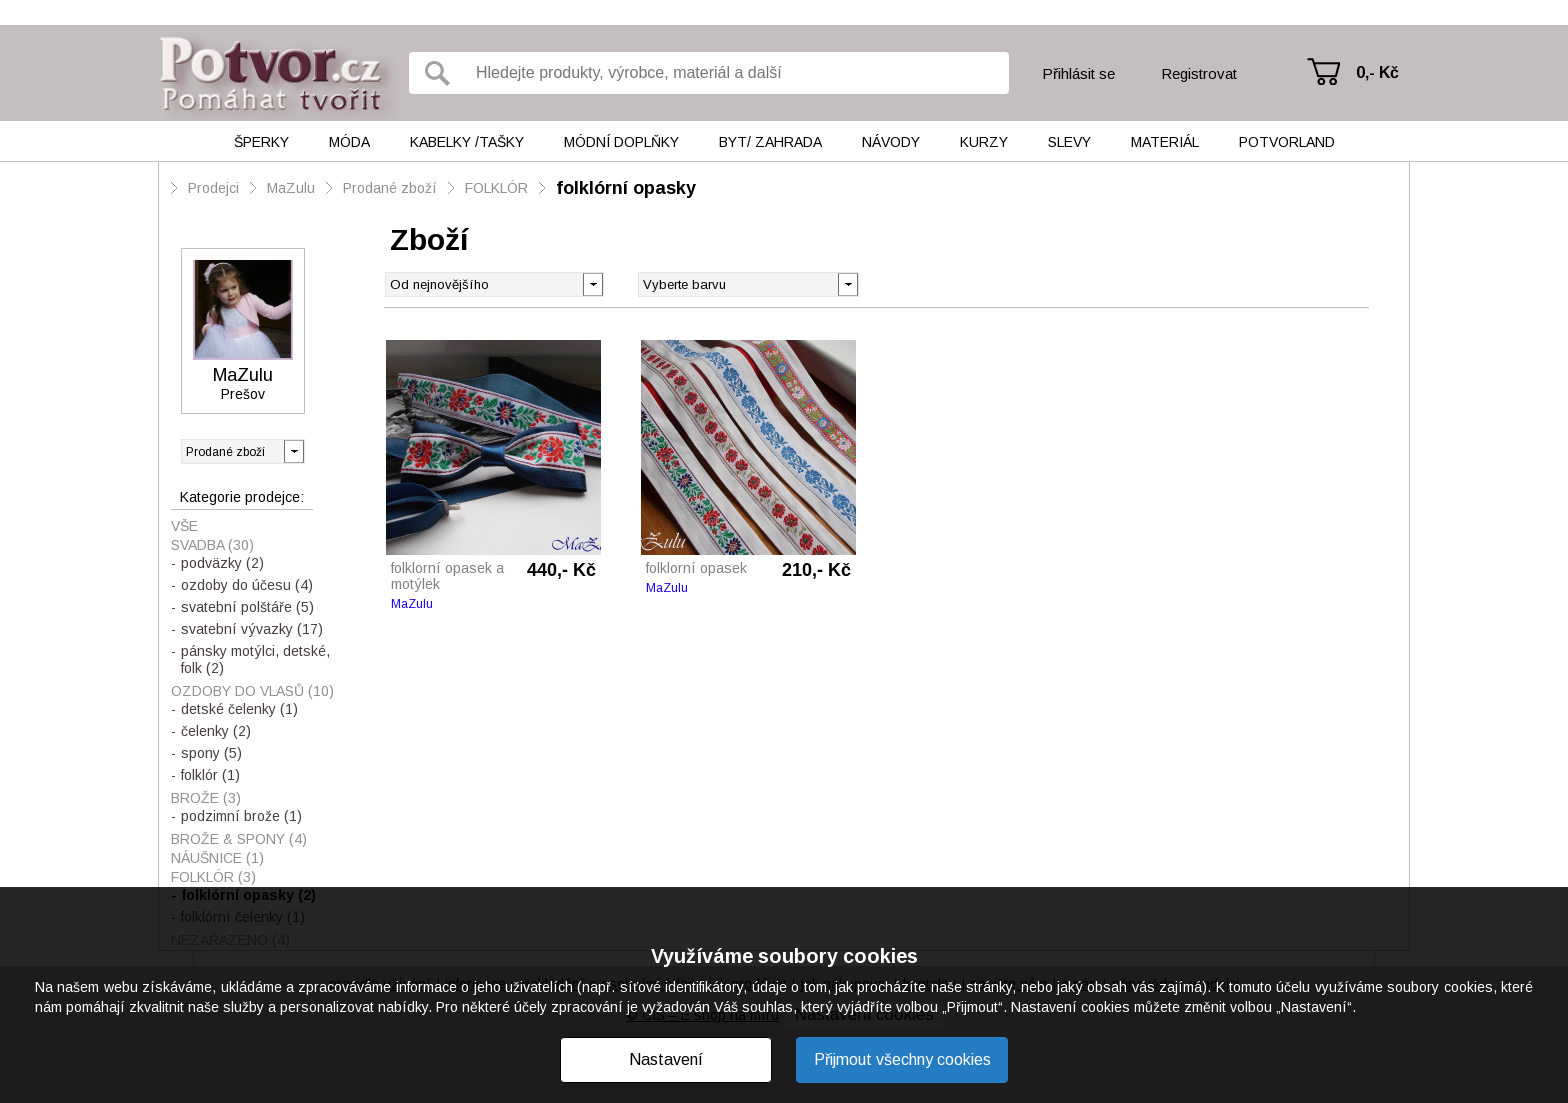 The image size is (1568, 1103). I want to click on Materiál, so click(1165, 142).